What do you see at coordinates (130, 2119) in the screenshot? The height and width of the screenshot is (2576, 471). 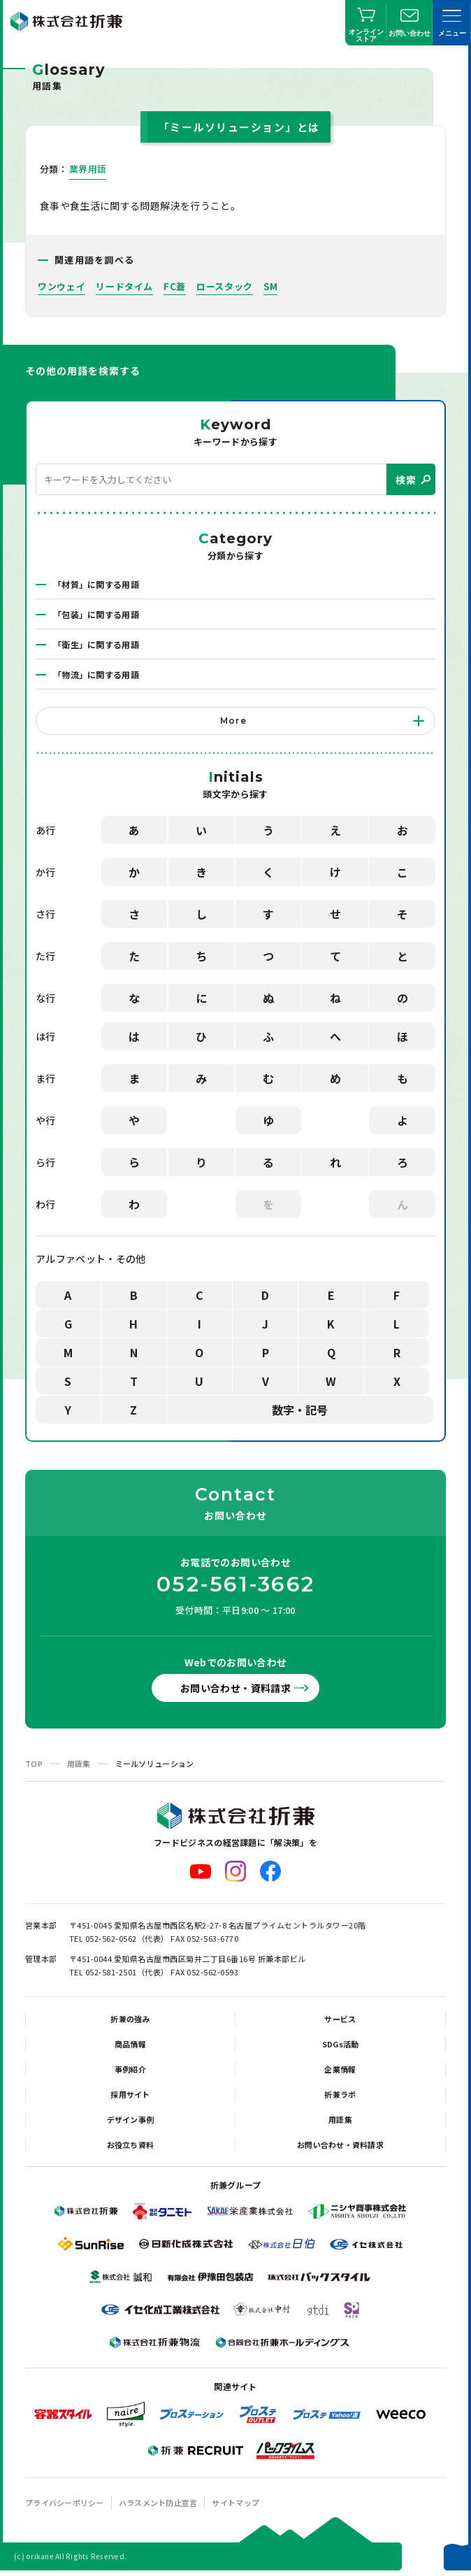 I see `デザイン事例` at bounding box center [130, 2119].